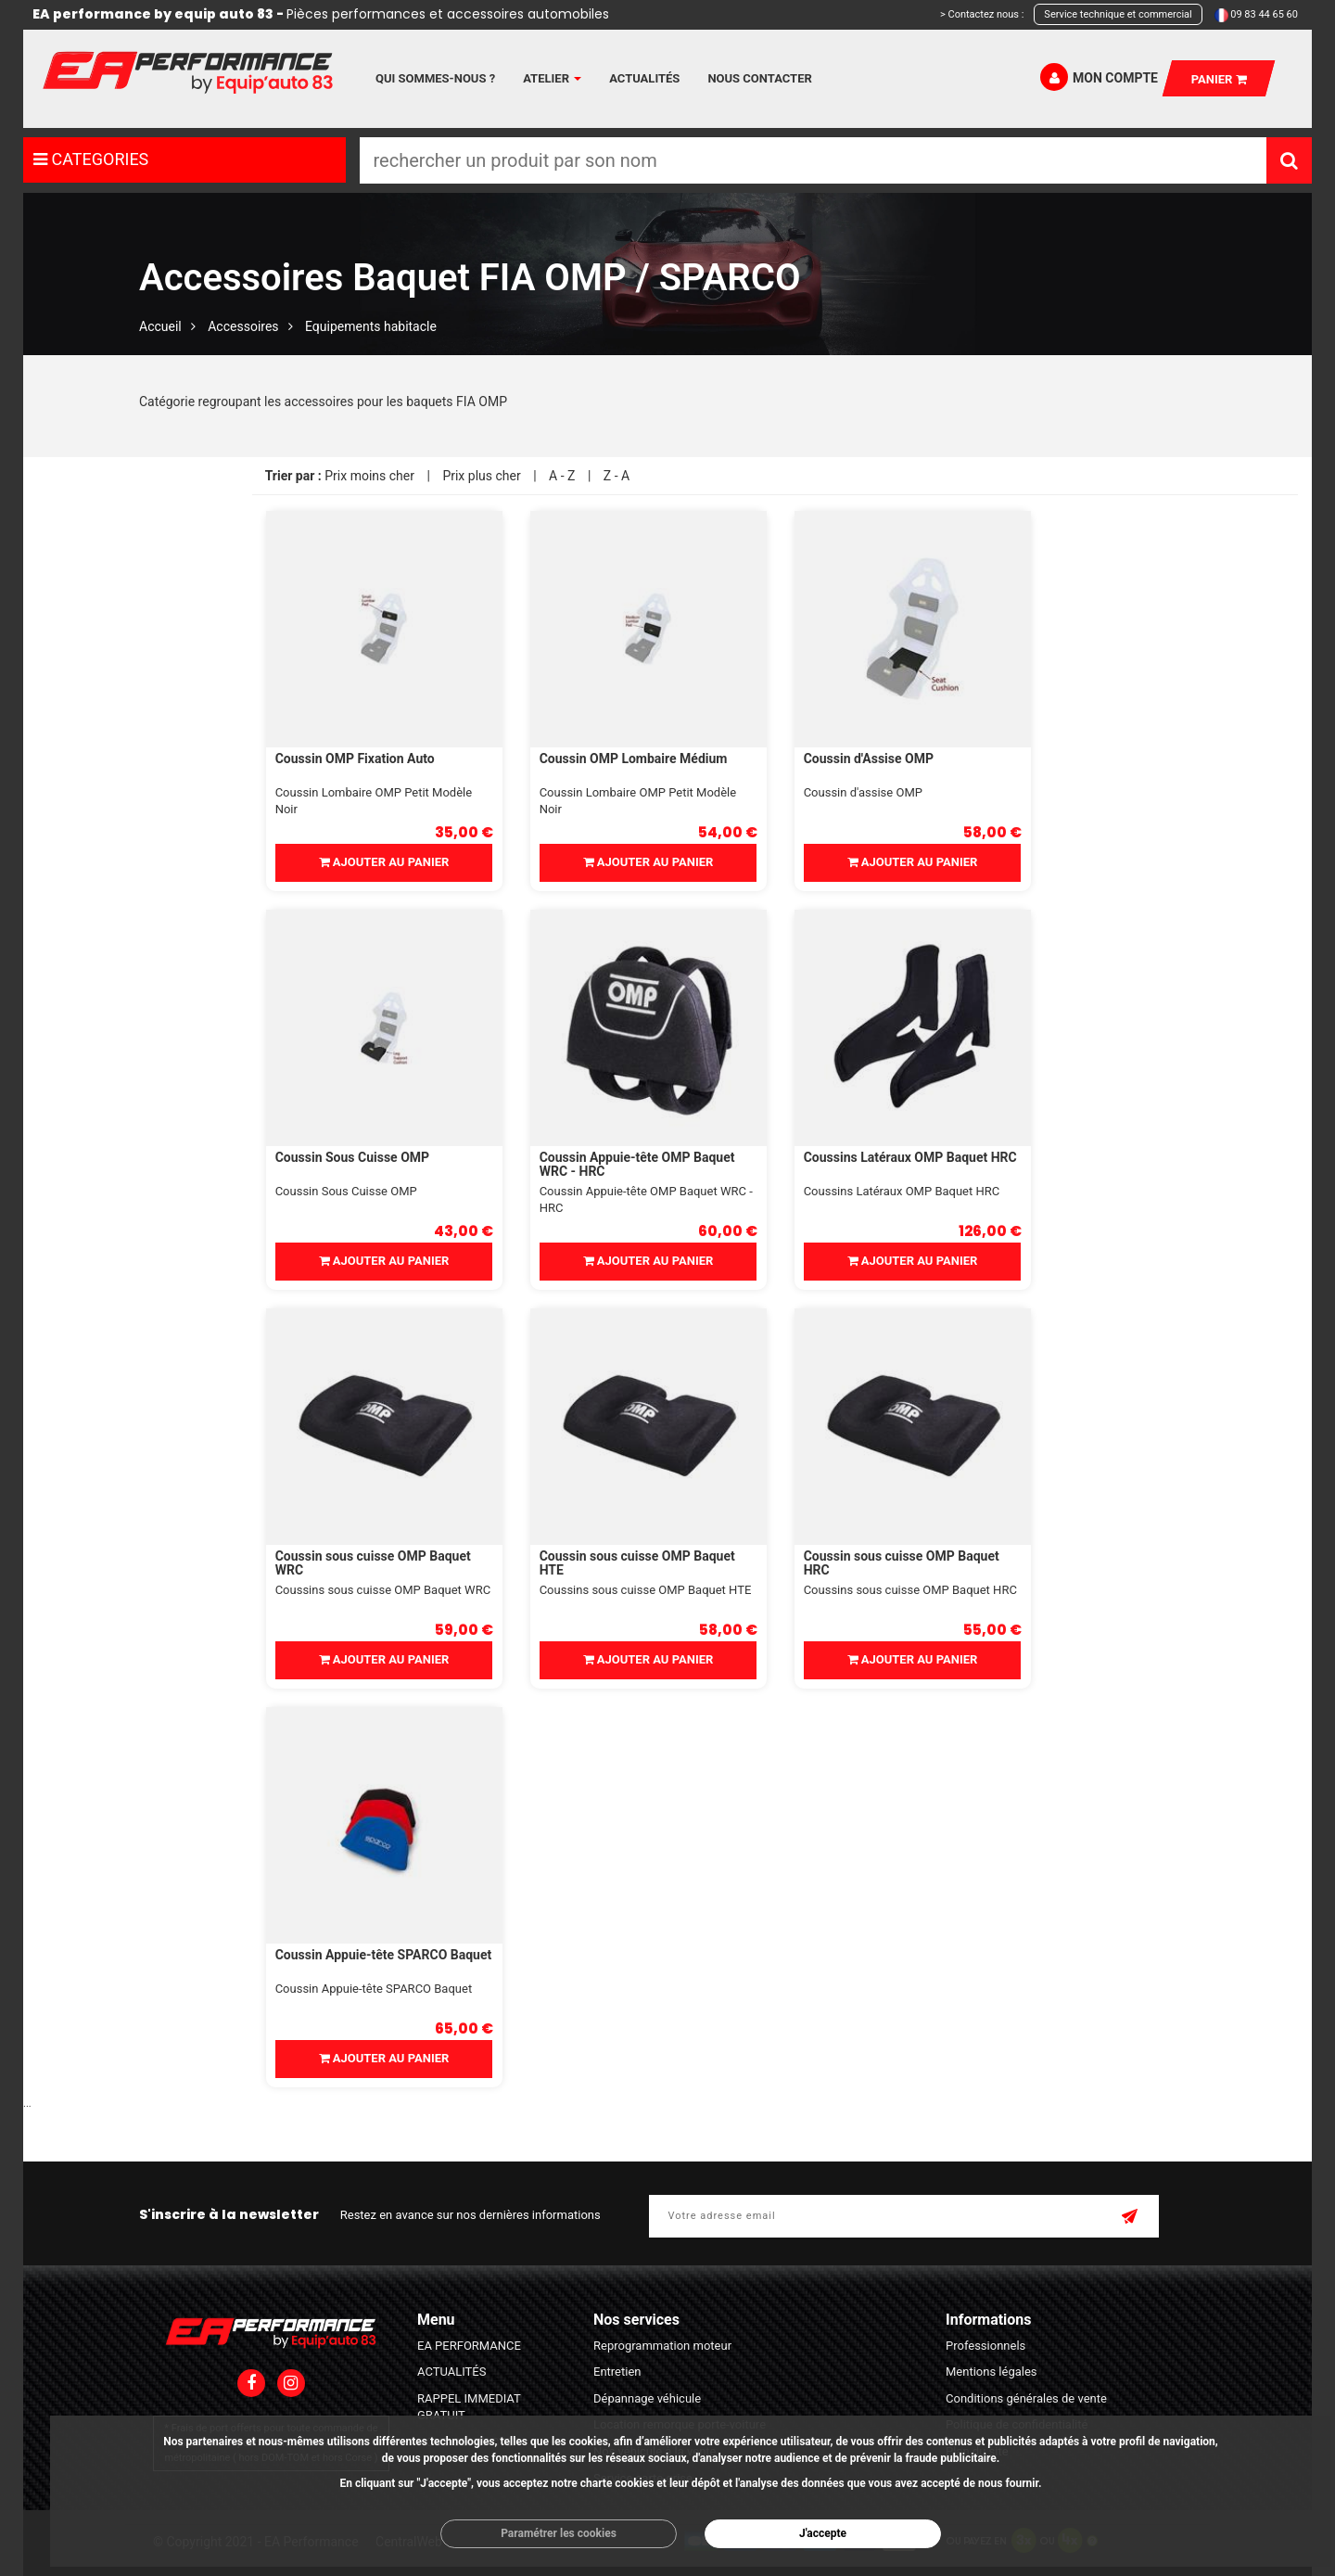  Describe the element at coordinates (243, 326) in the screenshot. I see `Accessoires` at that location.